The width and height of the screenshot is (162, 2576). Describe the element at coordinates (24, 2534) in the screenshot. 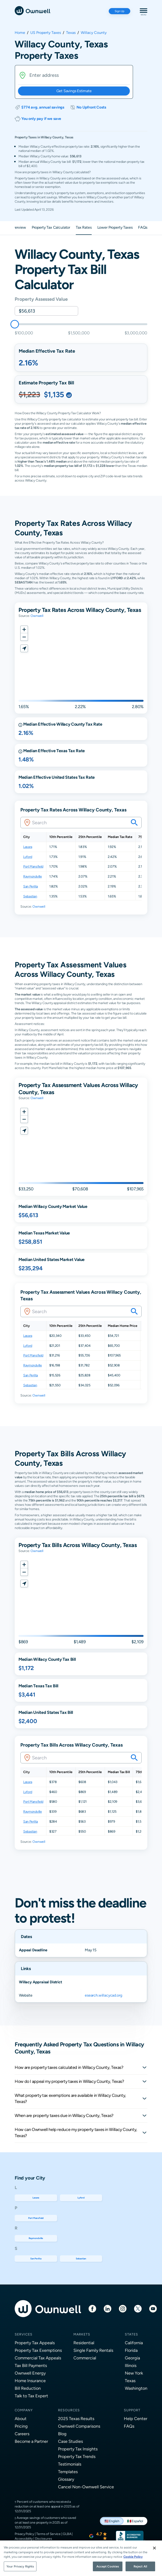

I see `Privacy Policy` at that location.